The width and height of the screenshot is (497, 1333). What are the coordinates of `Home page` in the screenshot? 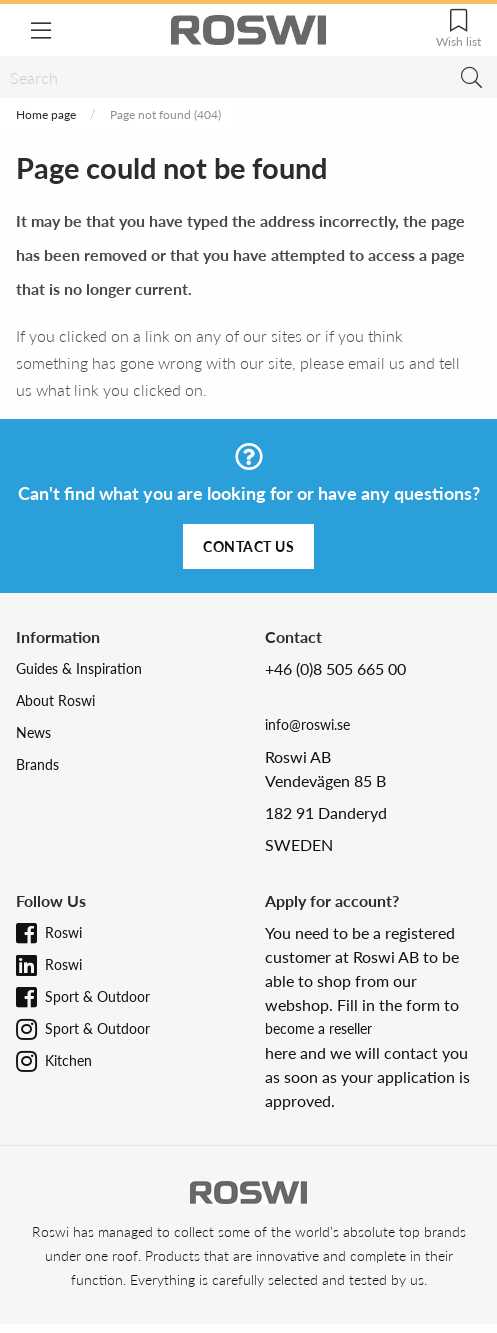 It's located at (46, 114).